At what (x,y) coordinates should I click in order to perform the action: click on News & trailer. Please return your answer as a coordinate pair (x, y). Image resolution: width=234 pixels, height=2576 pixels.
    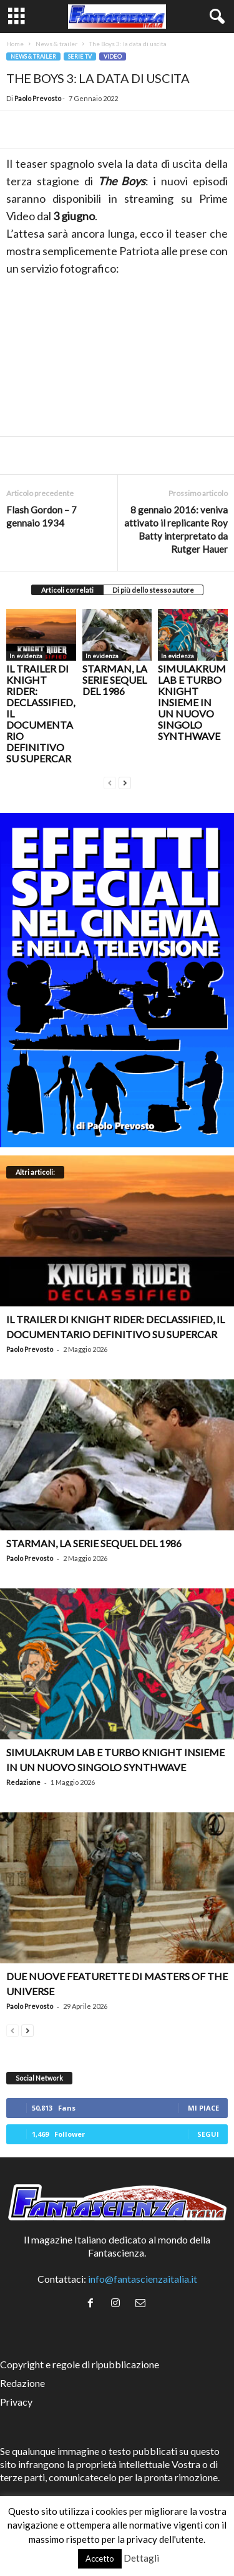
    Looking at the image, I should click on (56, 43).